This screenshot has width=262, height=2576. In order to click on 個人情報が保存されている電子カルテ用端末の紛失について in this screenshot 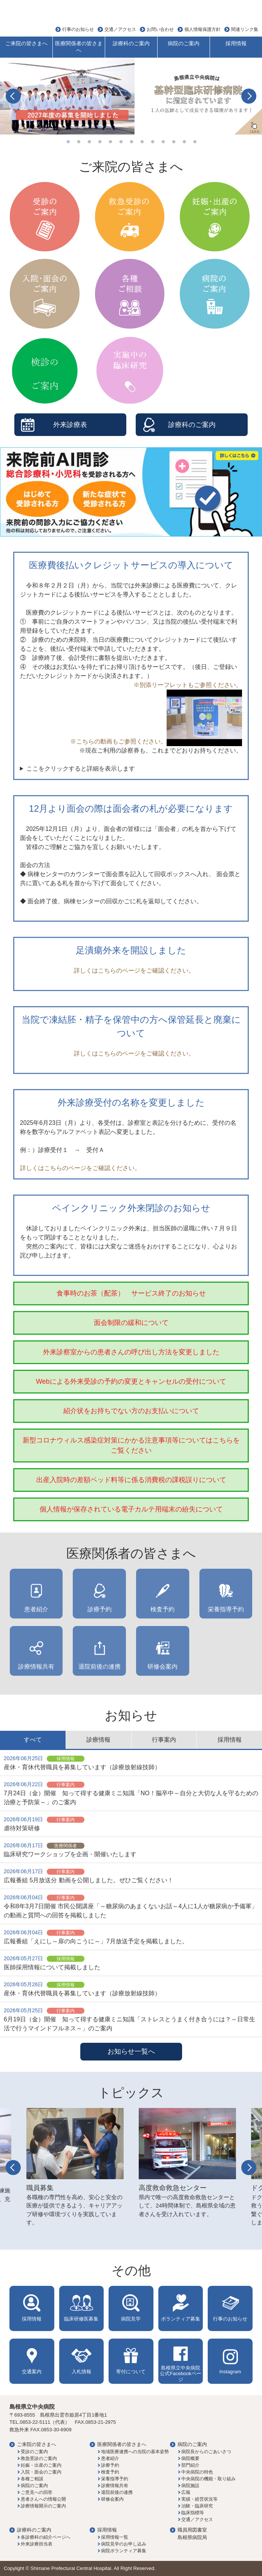, I will do `click(131, 1509)`.